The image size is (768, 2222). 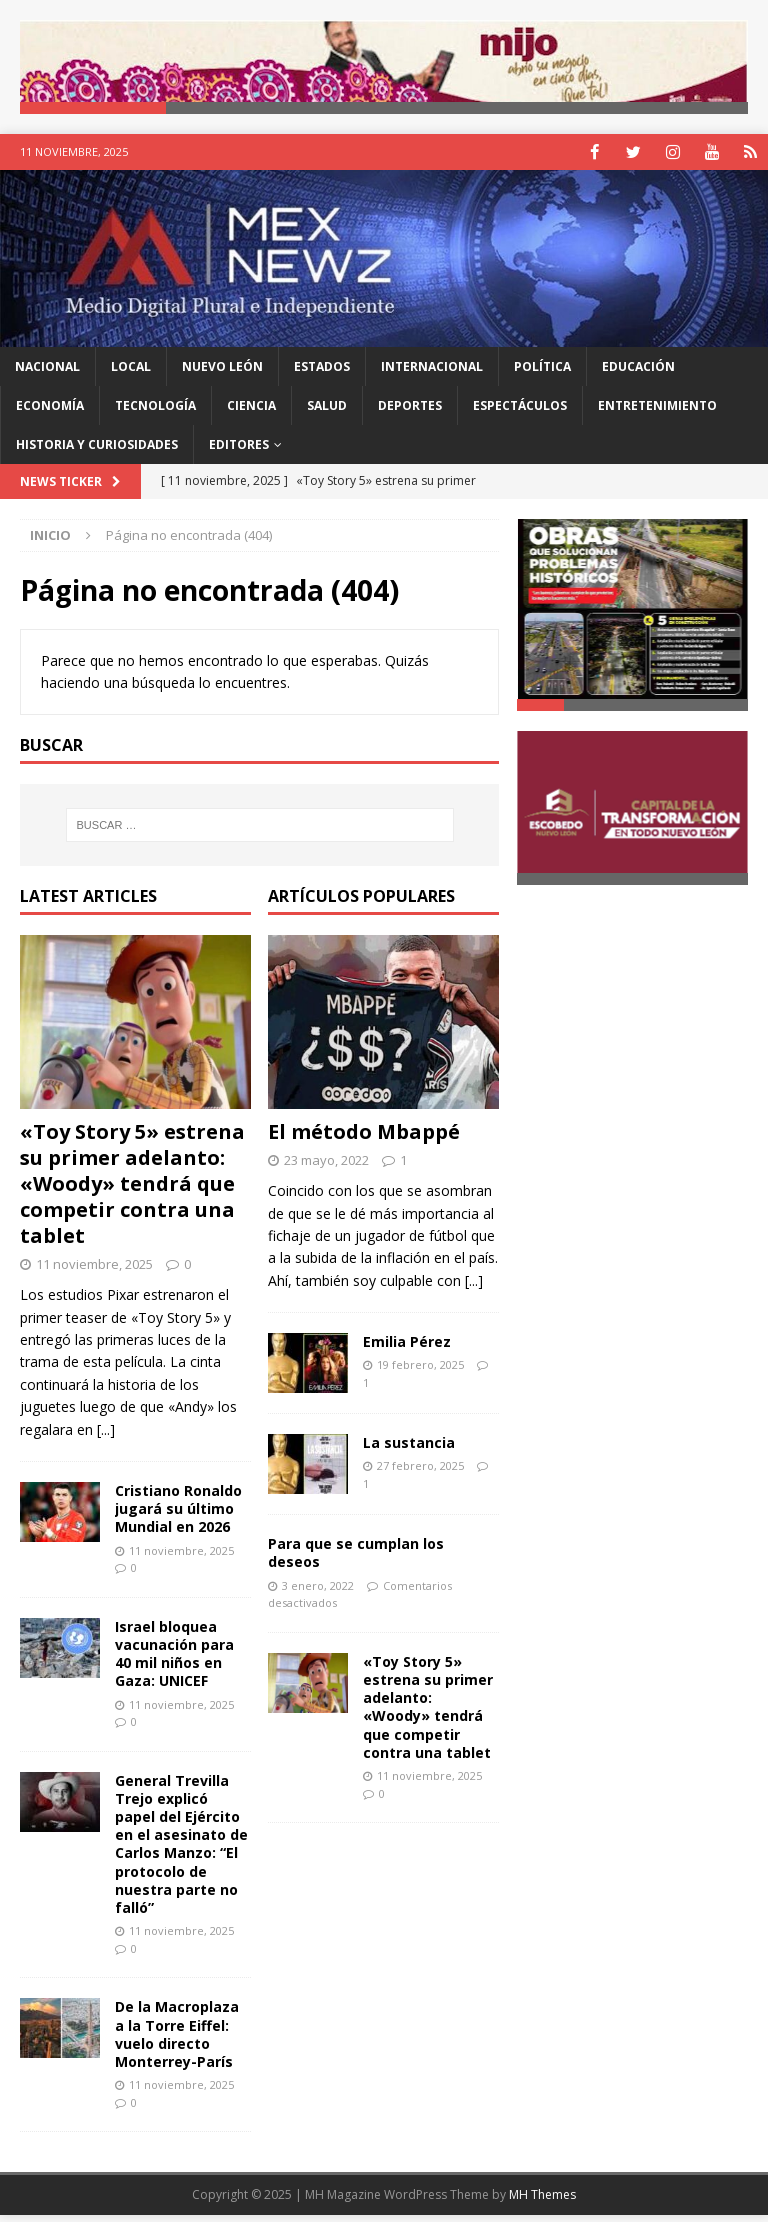 I want to click on Local, so click(x=131, y=374).